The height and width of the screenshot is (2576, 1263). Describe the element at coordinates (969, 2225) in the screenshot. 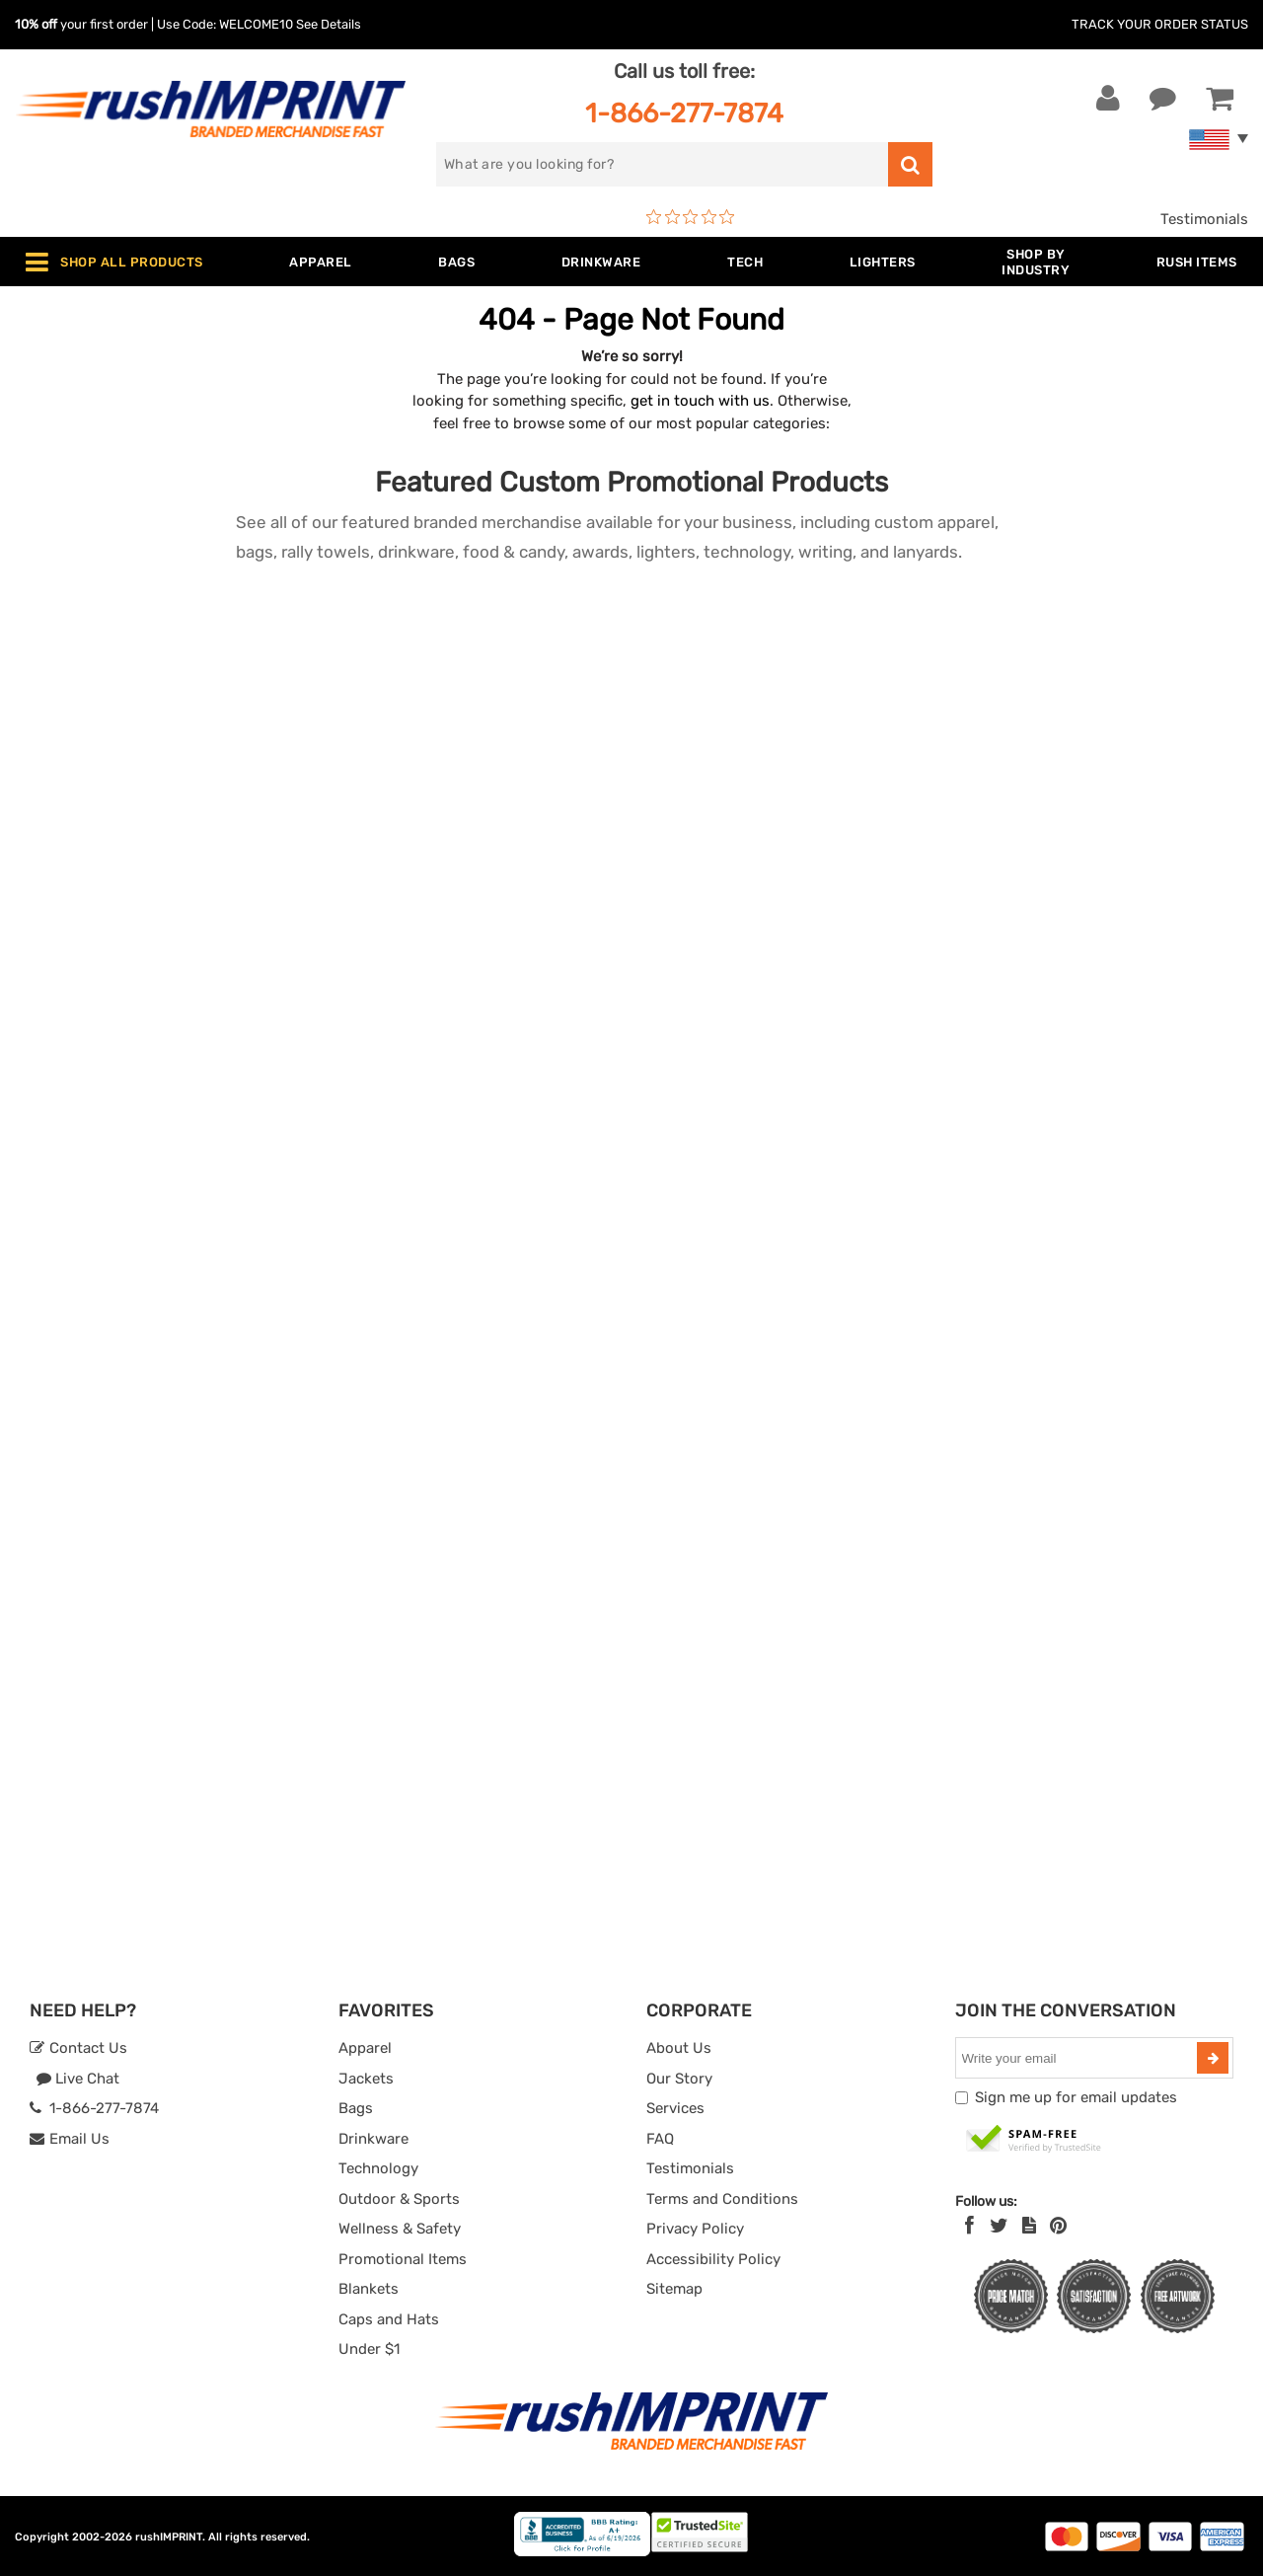

I see `[Facebook]` at that location.